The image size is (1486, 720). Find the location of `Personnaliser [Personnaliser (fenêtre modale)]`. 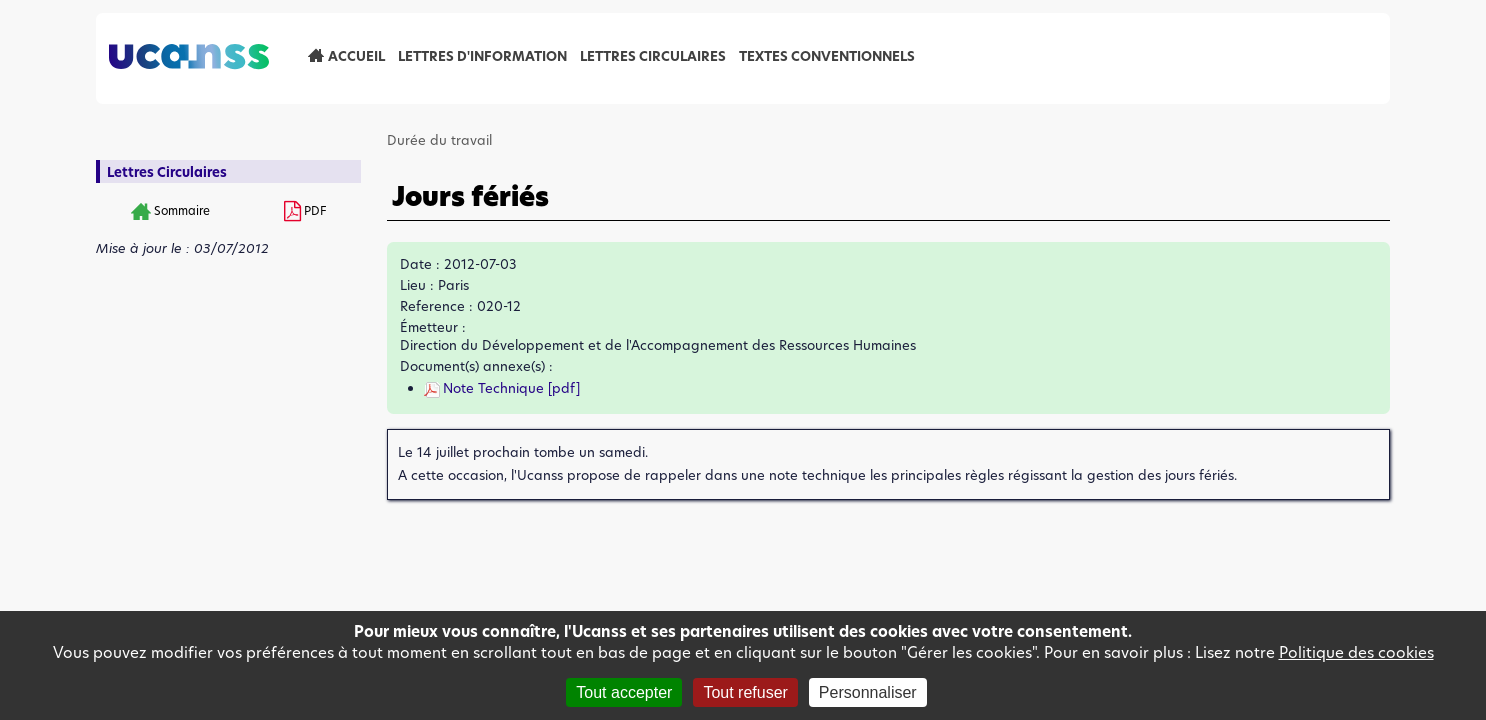

Personnaliser [Personnaliser (fenêtre modale)] is located at coordinates (868, 692).